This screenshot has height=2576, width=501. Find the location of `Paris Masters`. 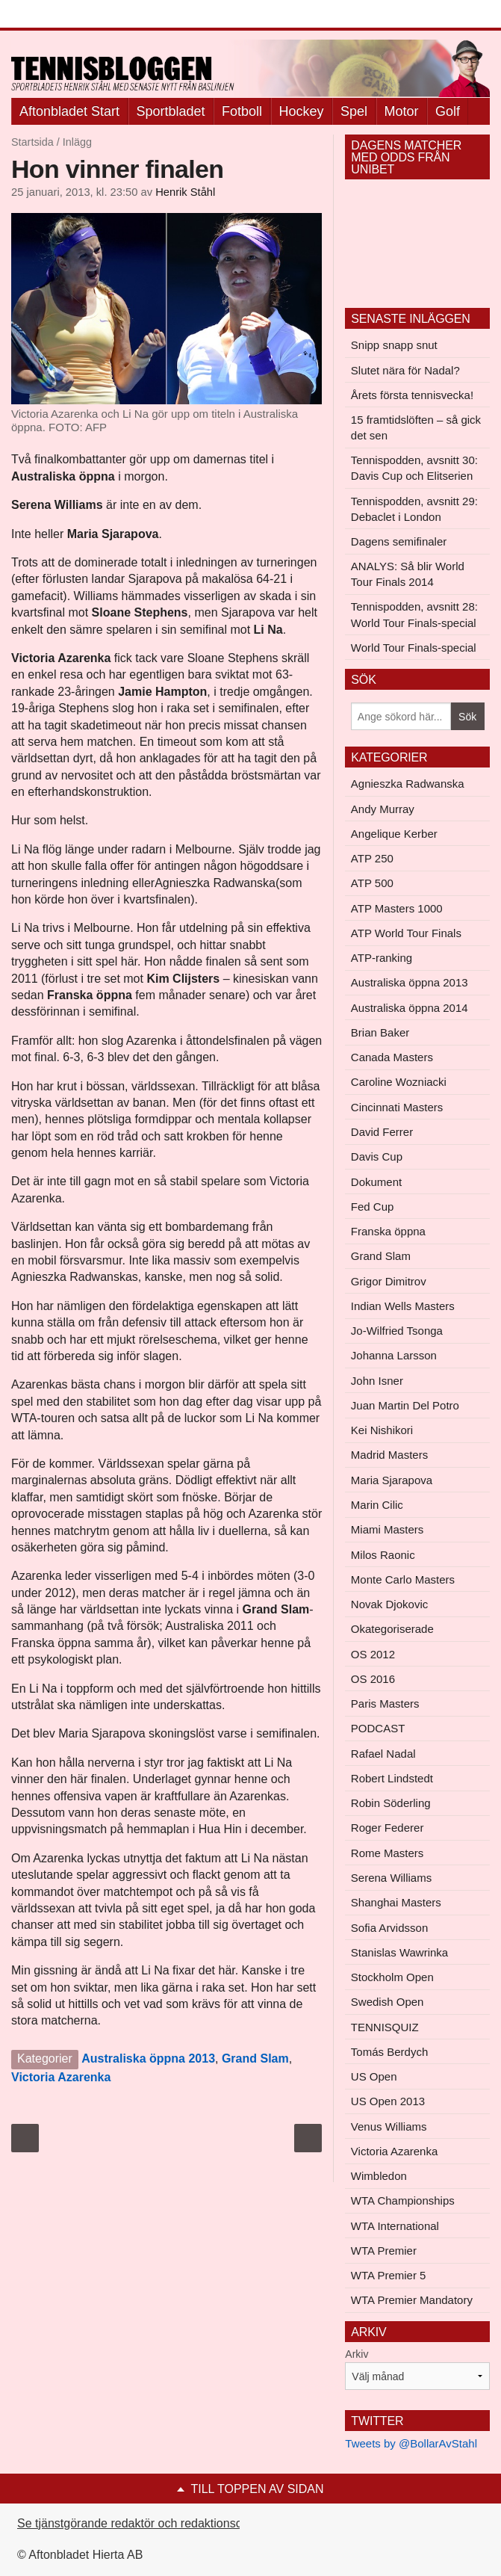

Paris Masters is located at coordinates (385, 1703).